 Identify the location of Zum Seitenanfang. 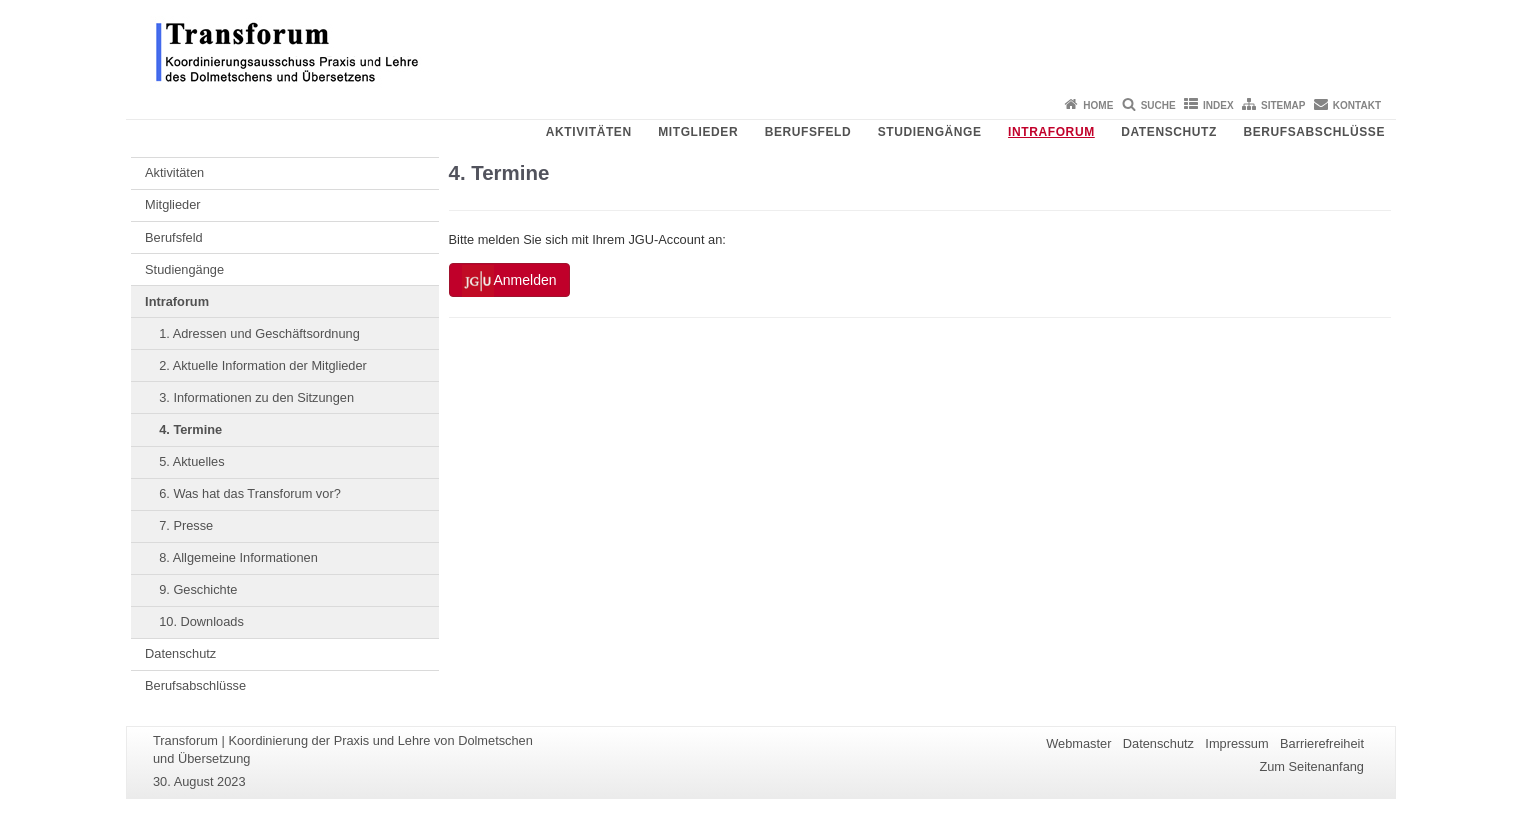
(1311, 766).